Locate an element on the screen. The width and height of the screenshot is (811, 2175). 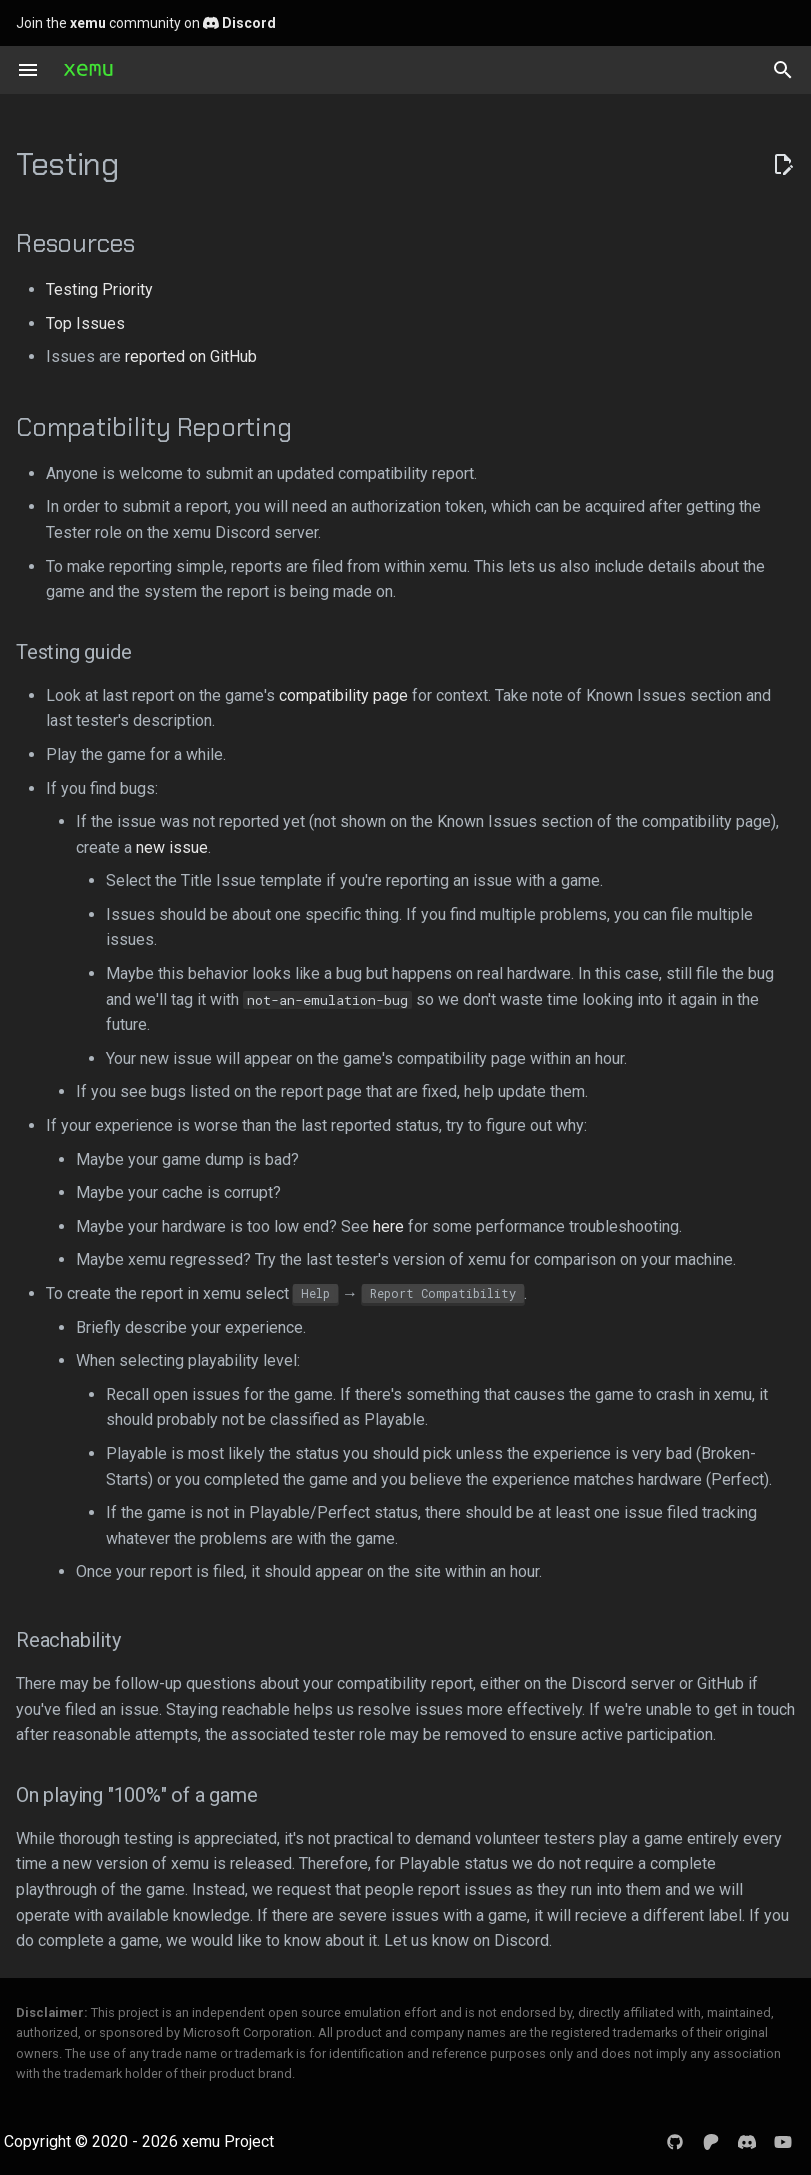
here is located at coordinates (388, 1226).